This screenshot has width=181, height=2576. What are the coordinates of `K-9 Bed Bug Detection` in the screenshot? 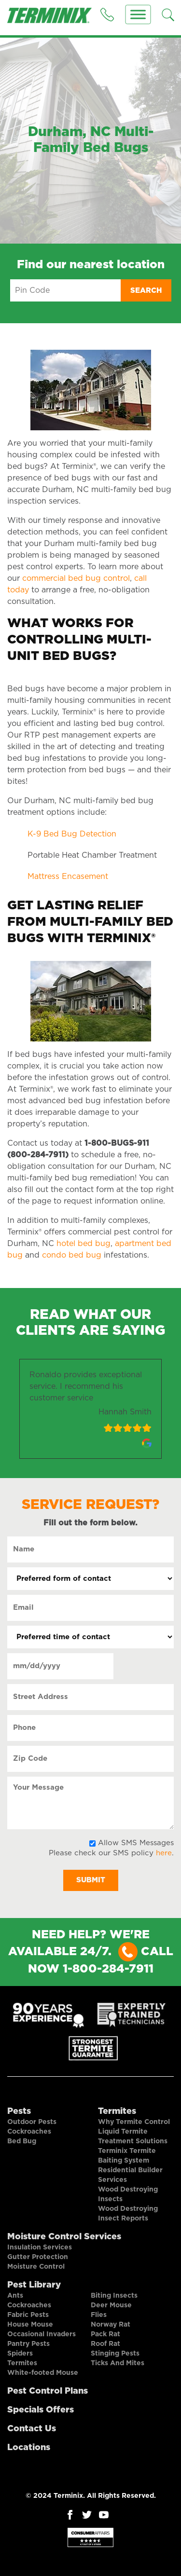 It's located at (72, 834).